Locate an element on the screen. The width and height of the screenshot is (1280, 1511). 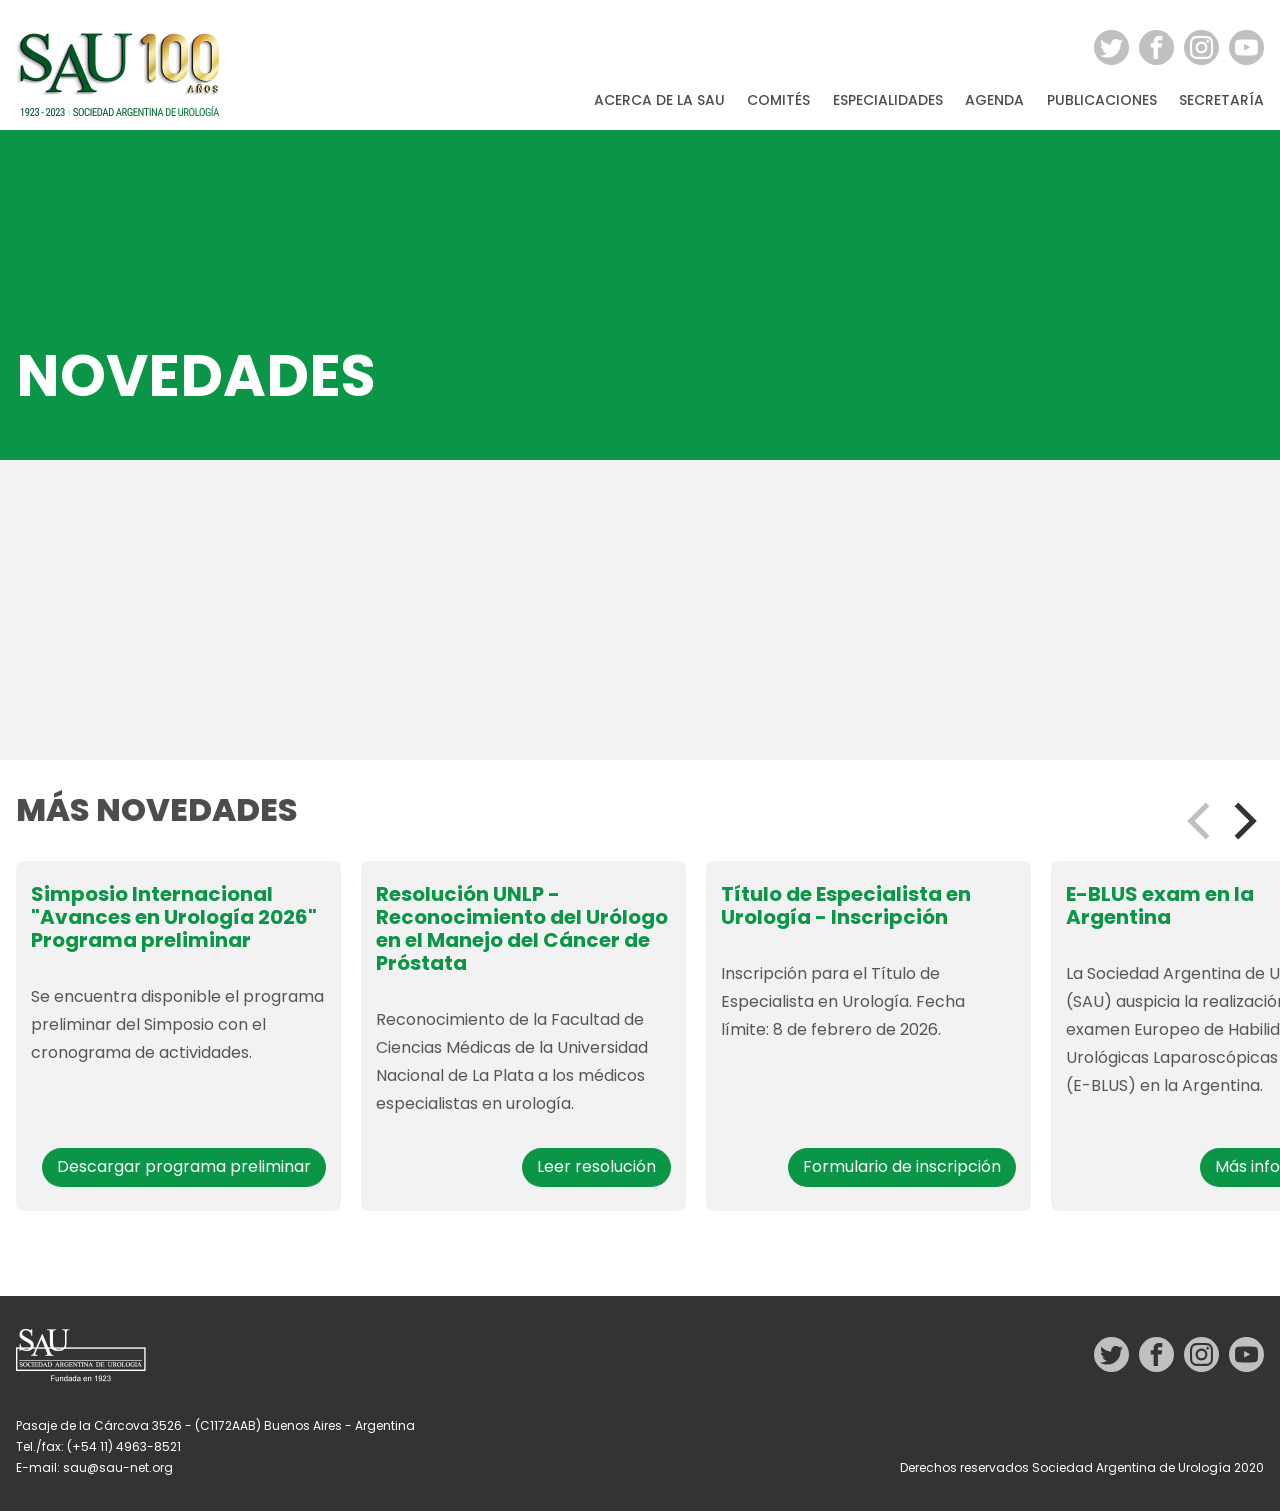
Formulario de inscripción is located at coordinates (902, 1166).